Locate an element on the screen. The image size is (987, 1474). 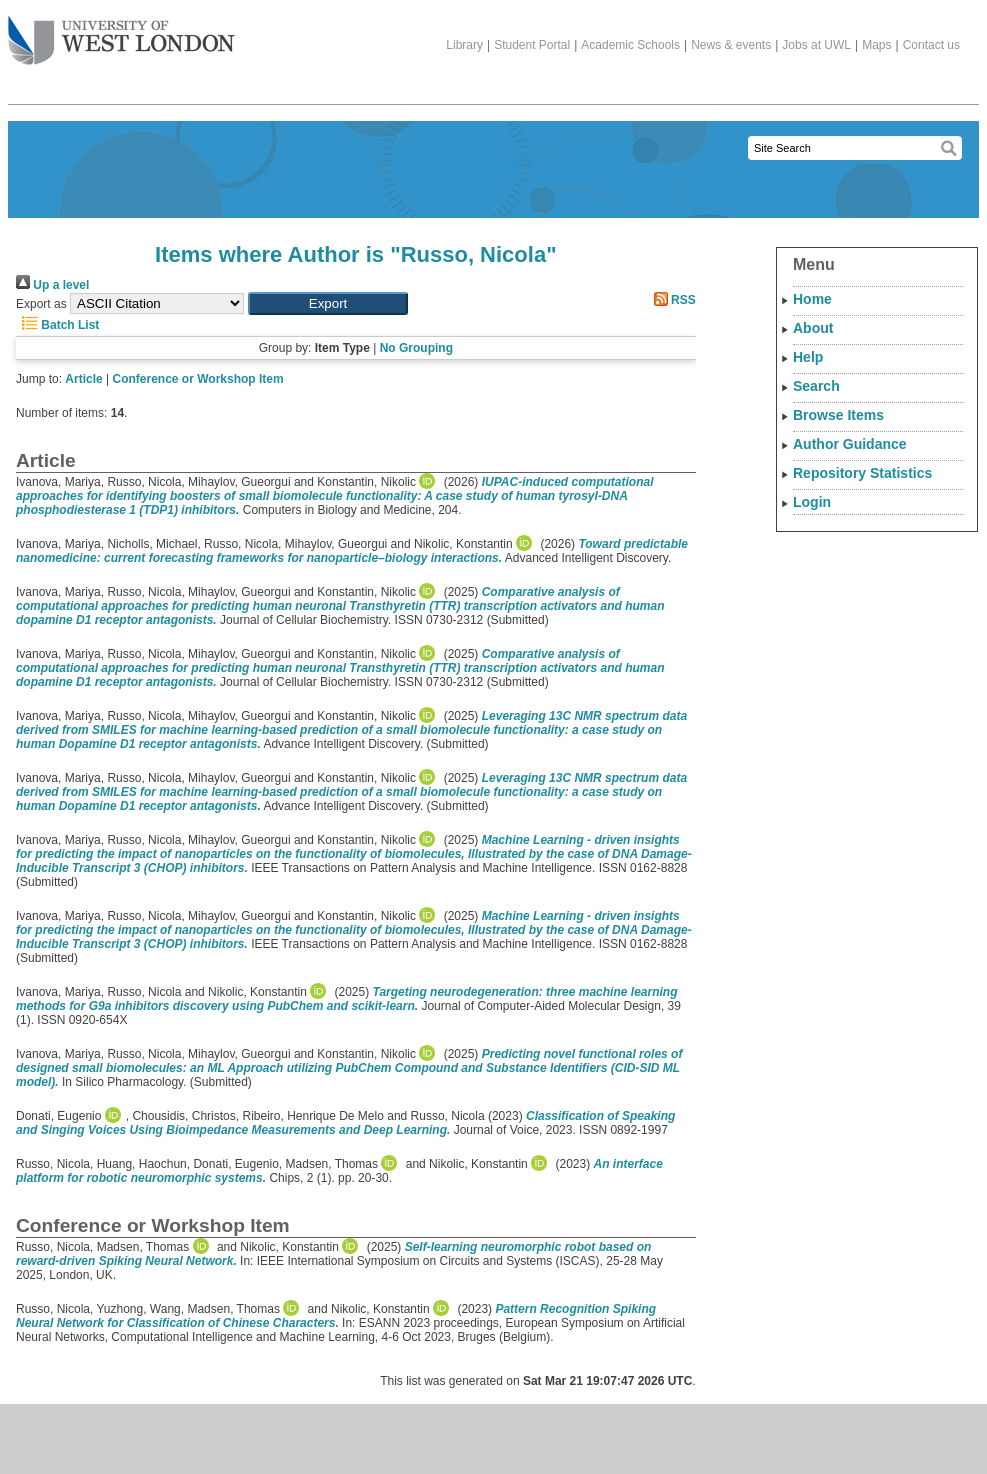
Up a level is located at coordinates (52, 285).